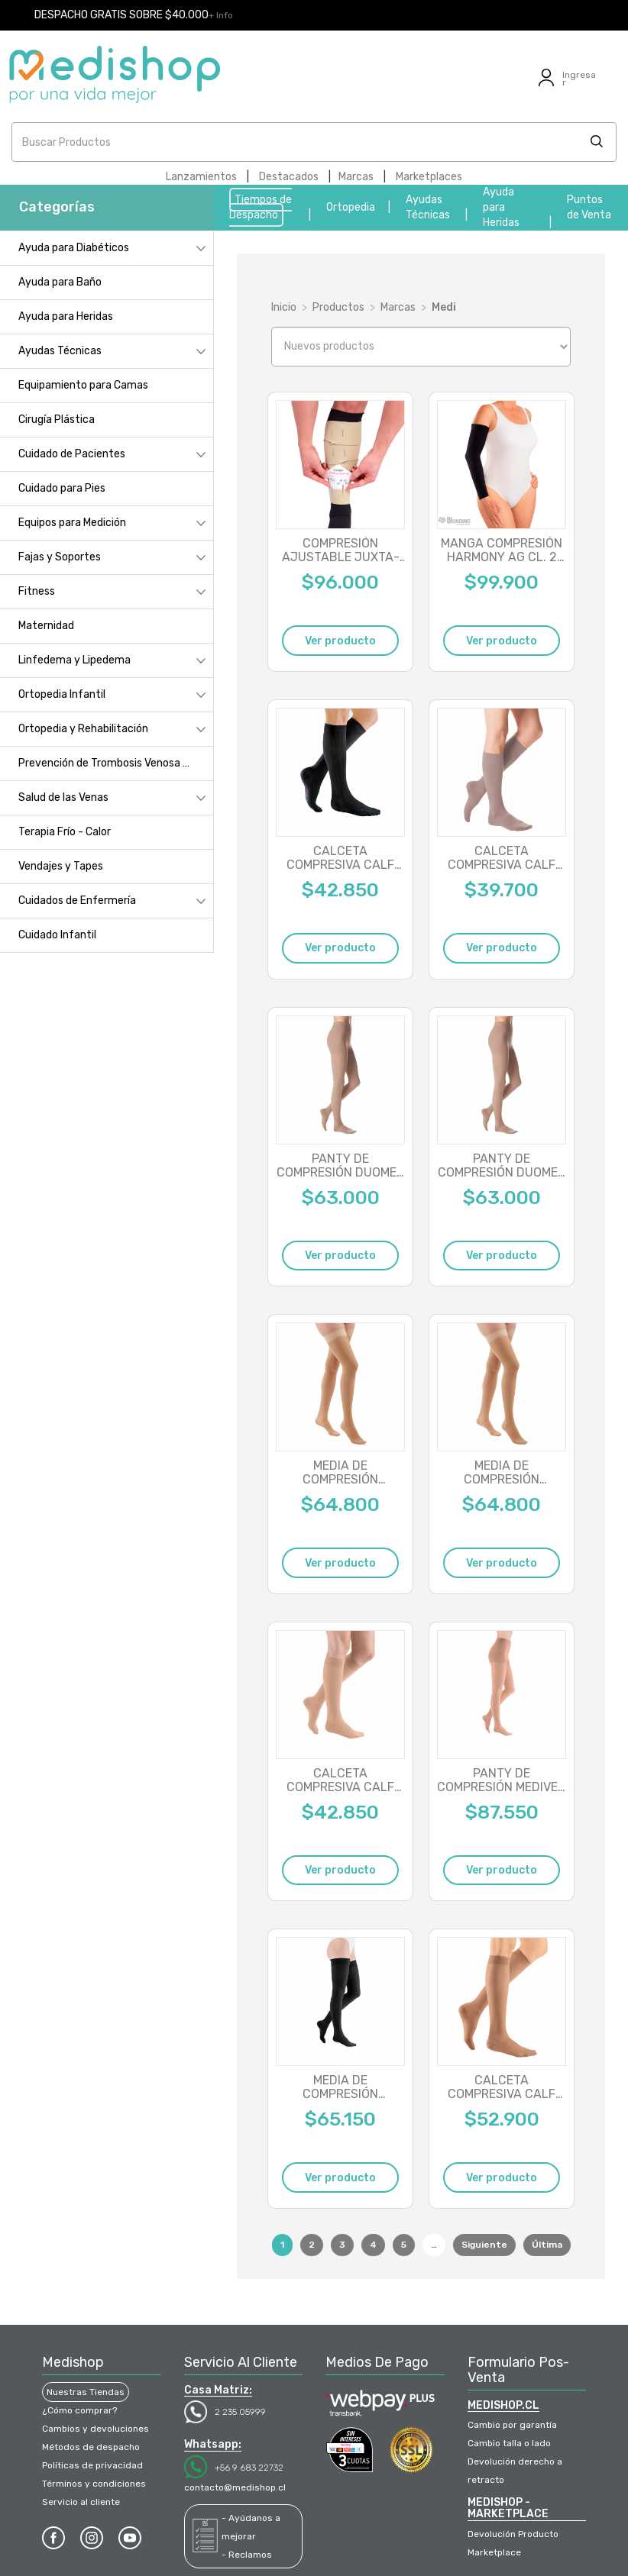  I want to click on Cambio talla o lado, so click(509, 2443).